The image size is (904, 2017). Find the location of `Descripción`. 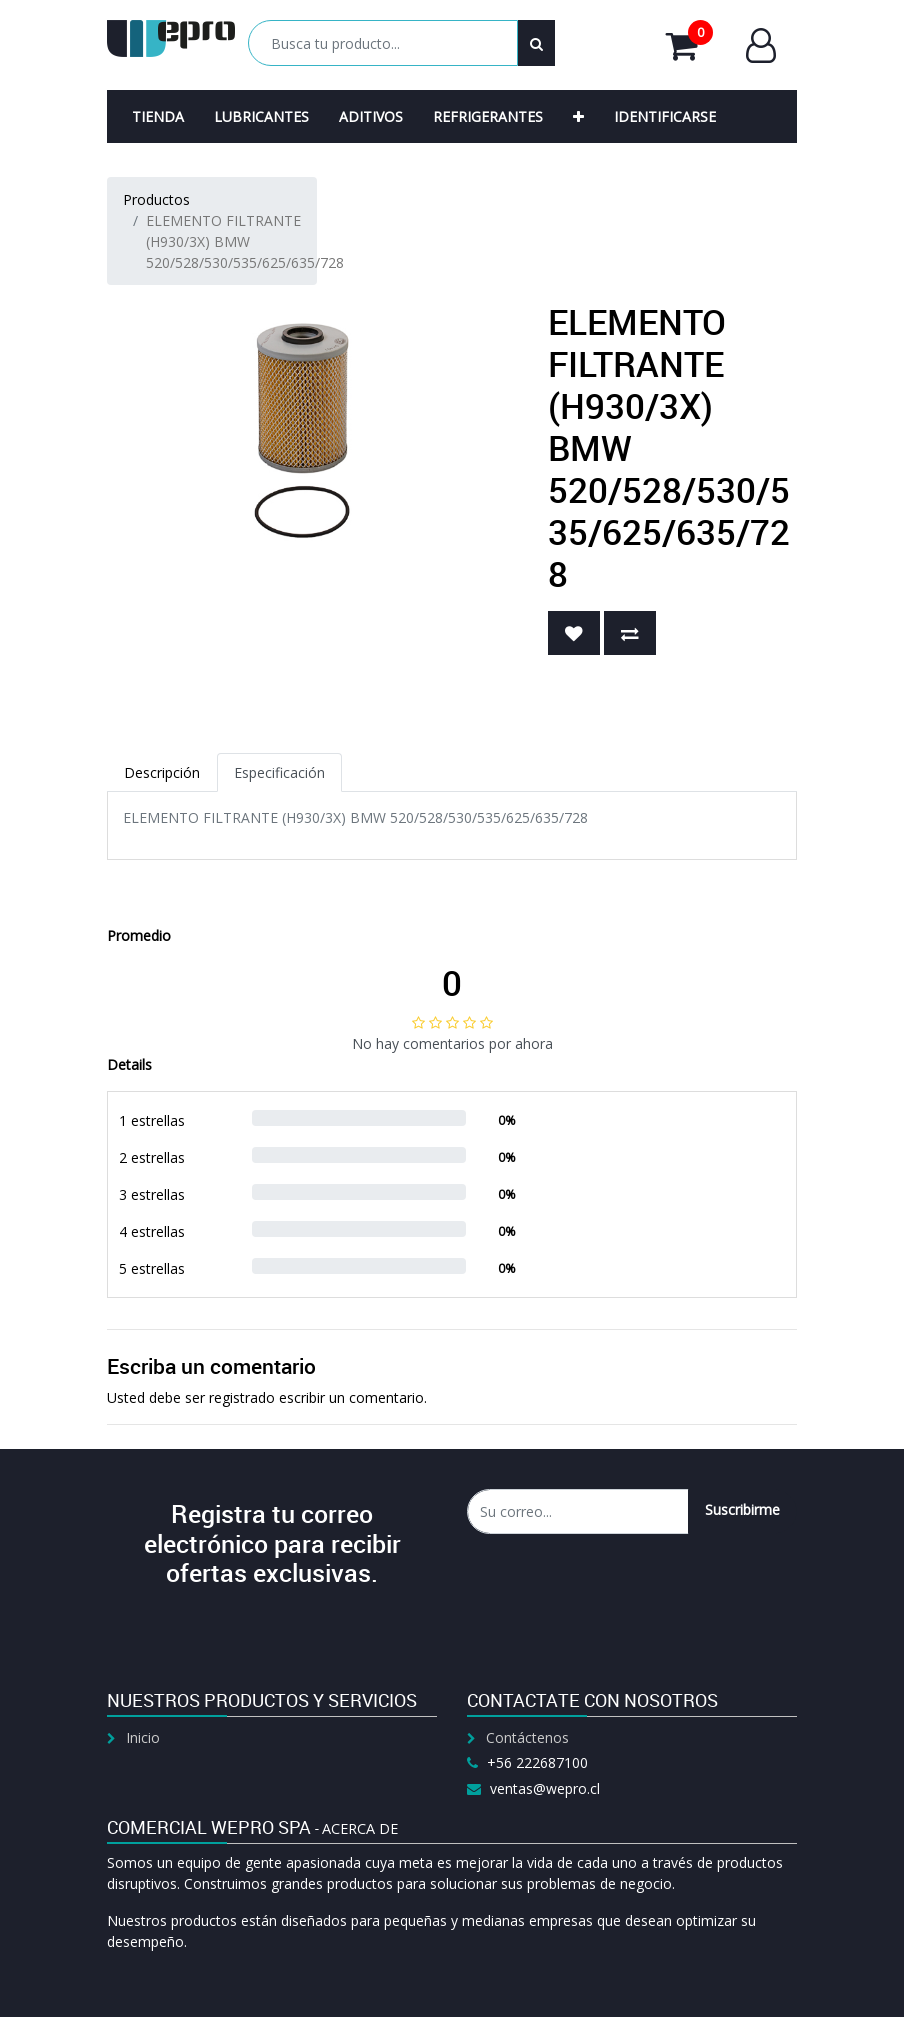

Descripción is located at coordinates (162, 772).